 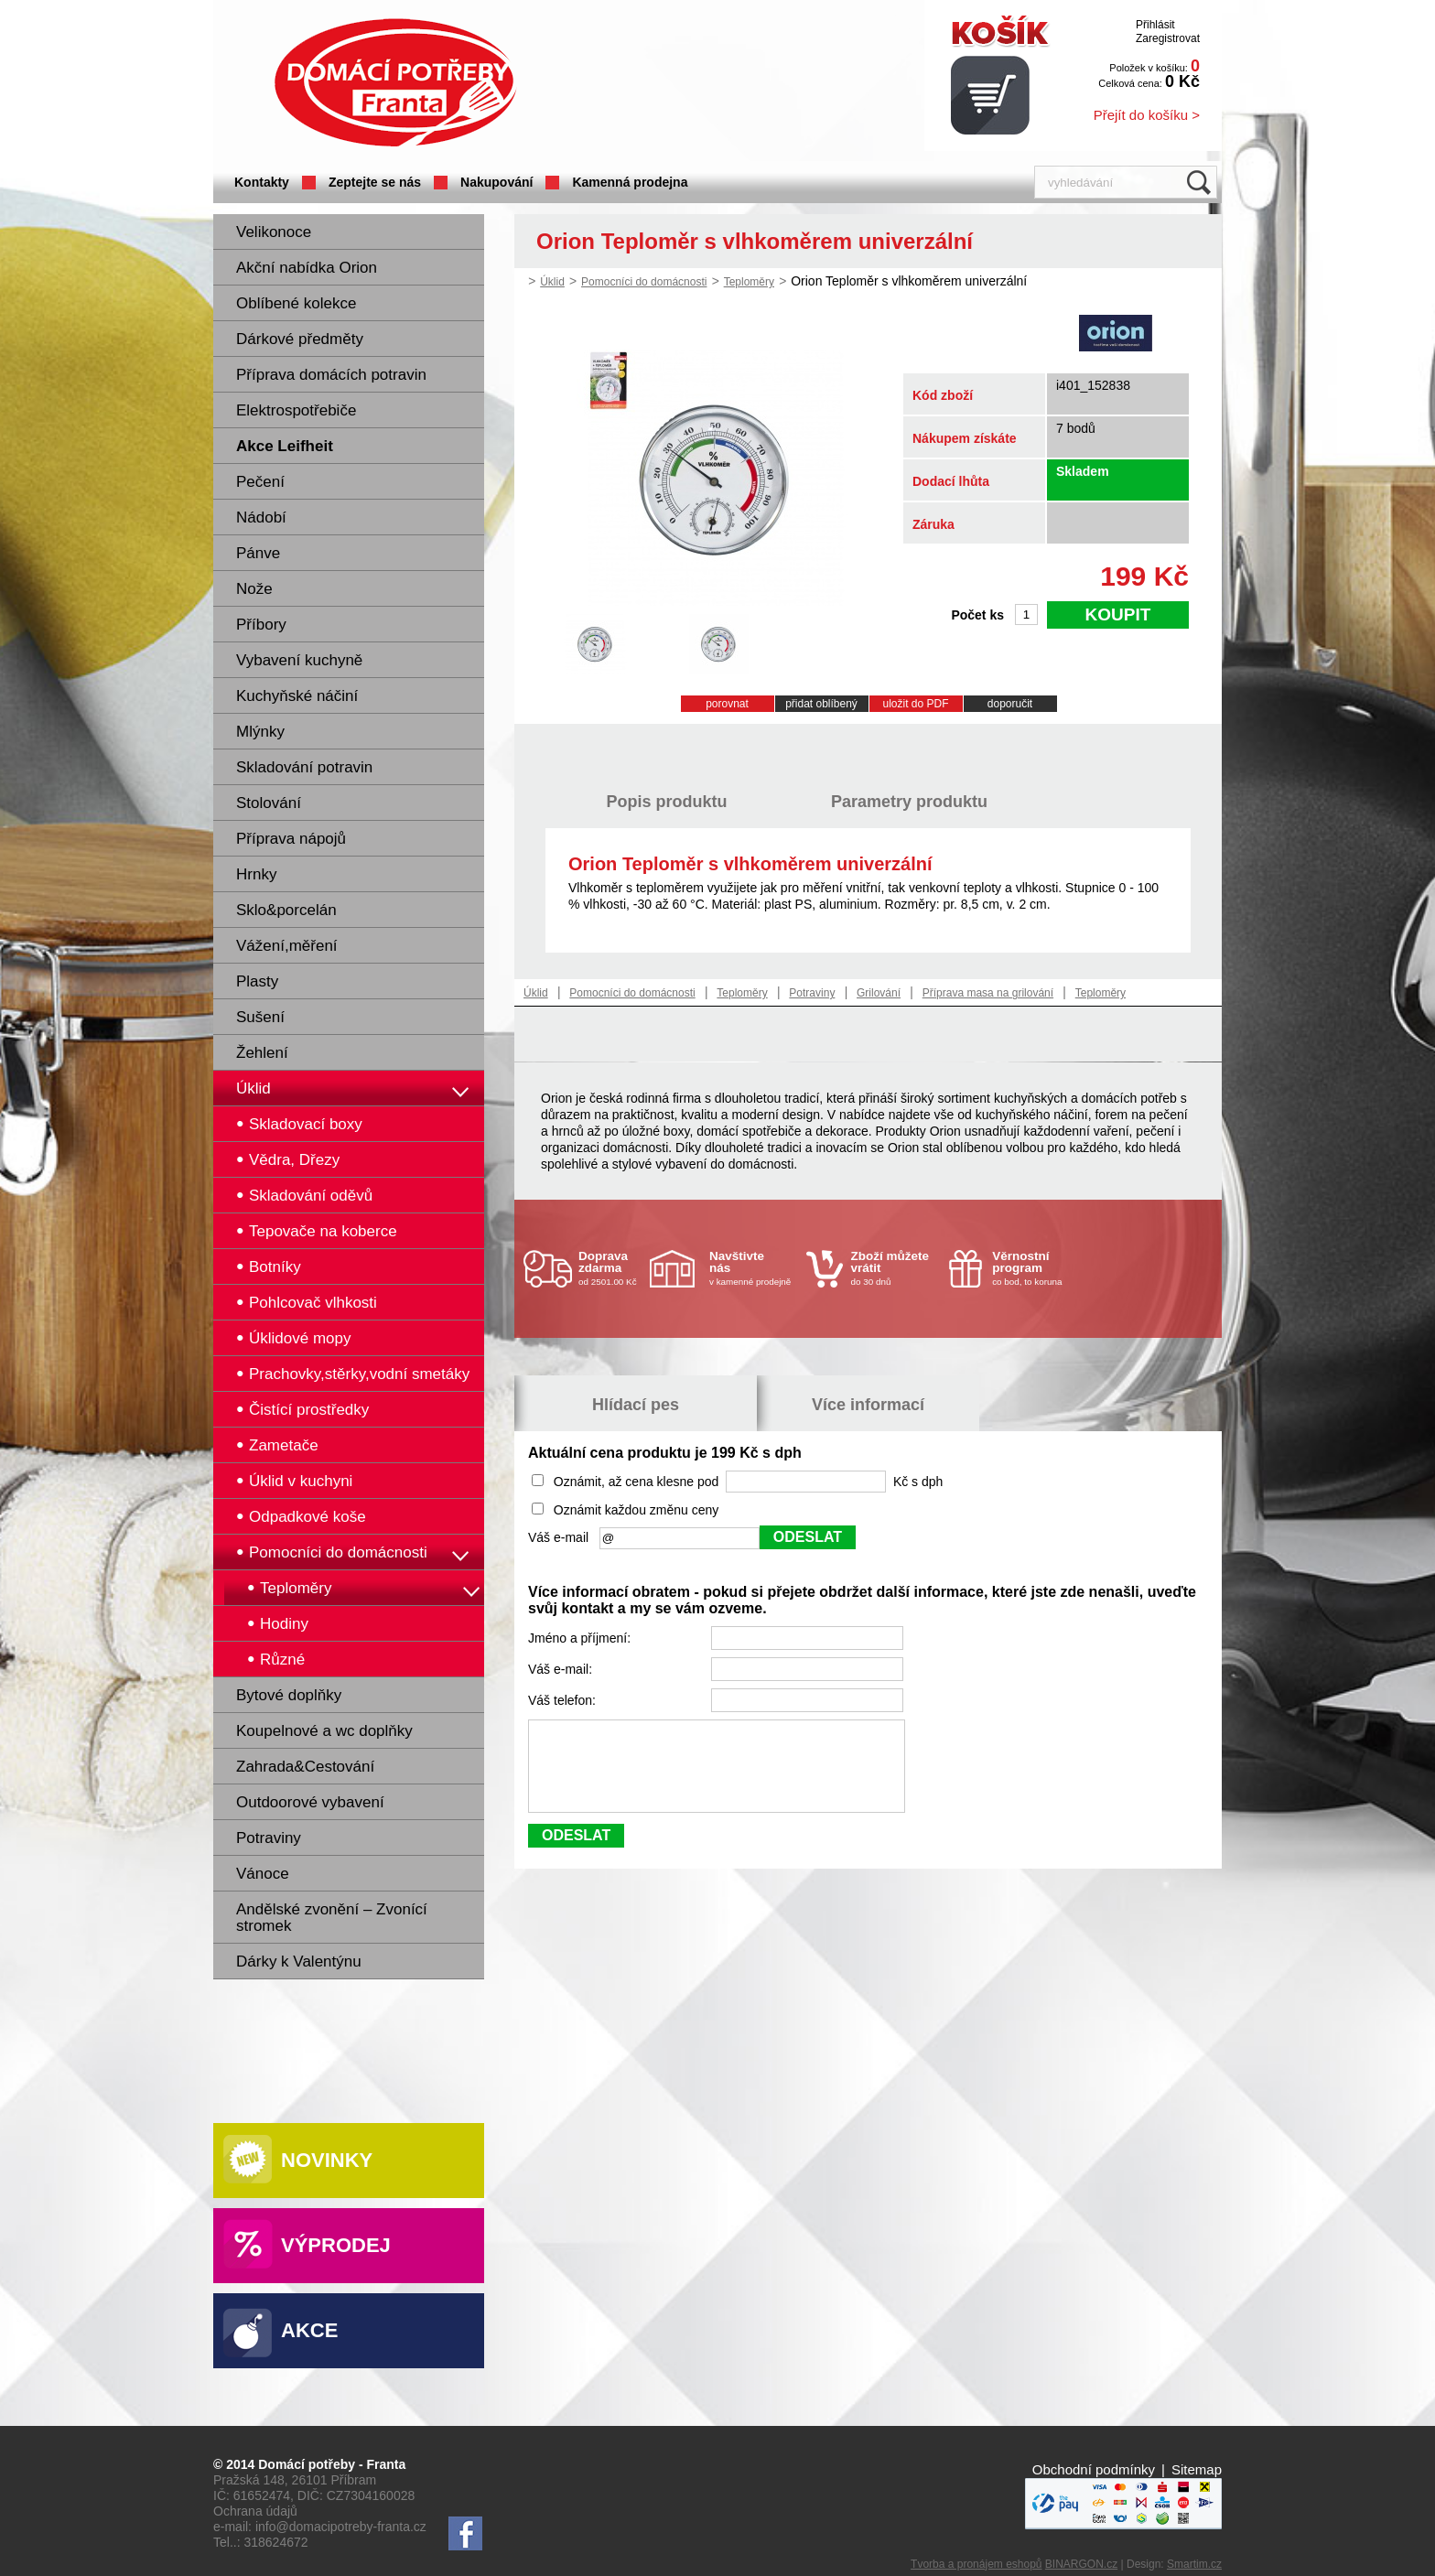 I want to click on Sitemap, so click(x=1196, y=2469).